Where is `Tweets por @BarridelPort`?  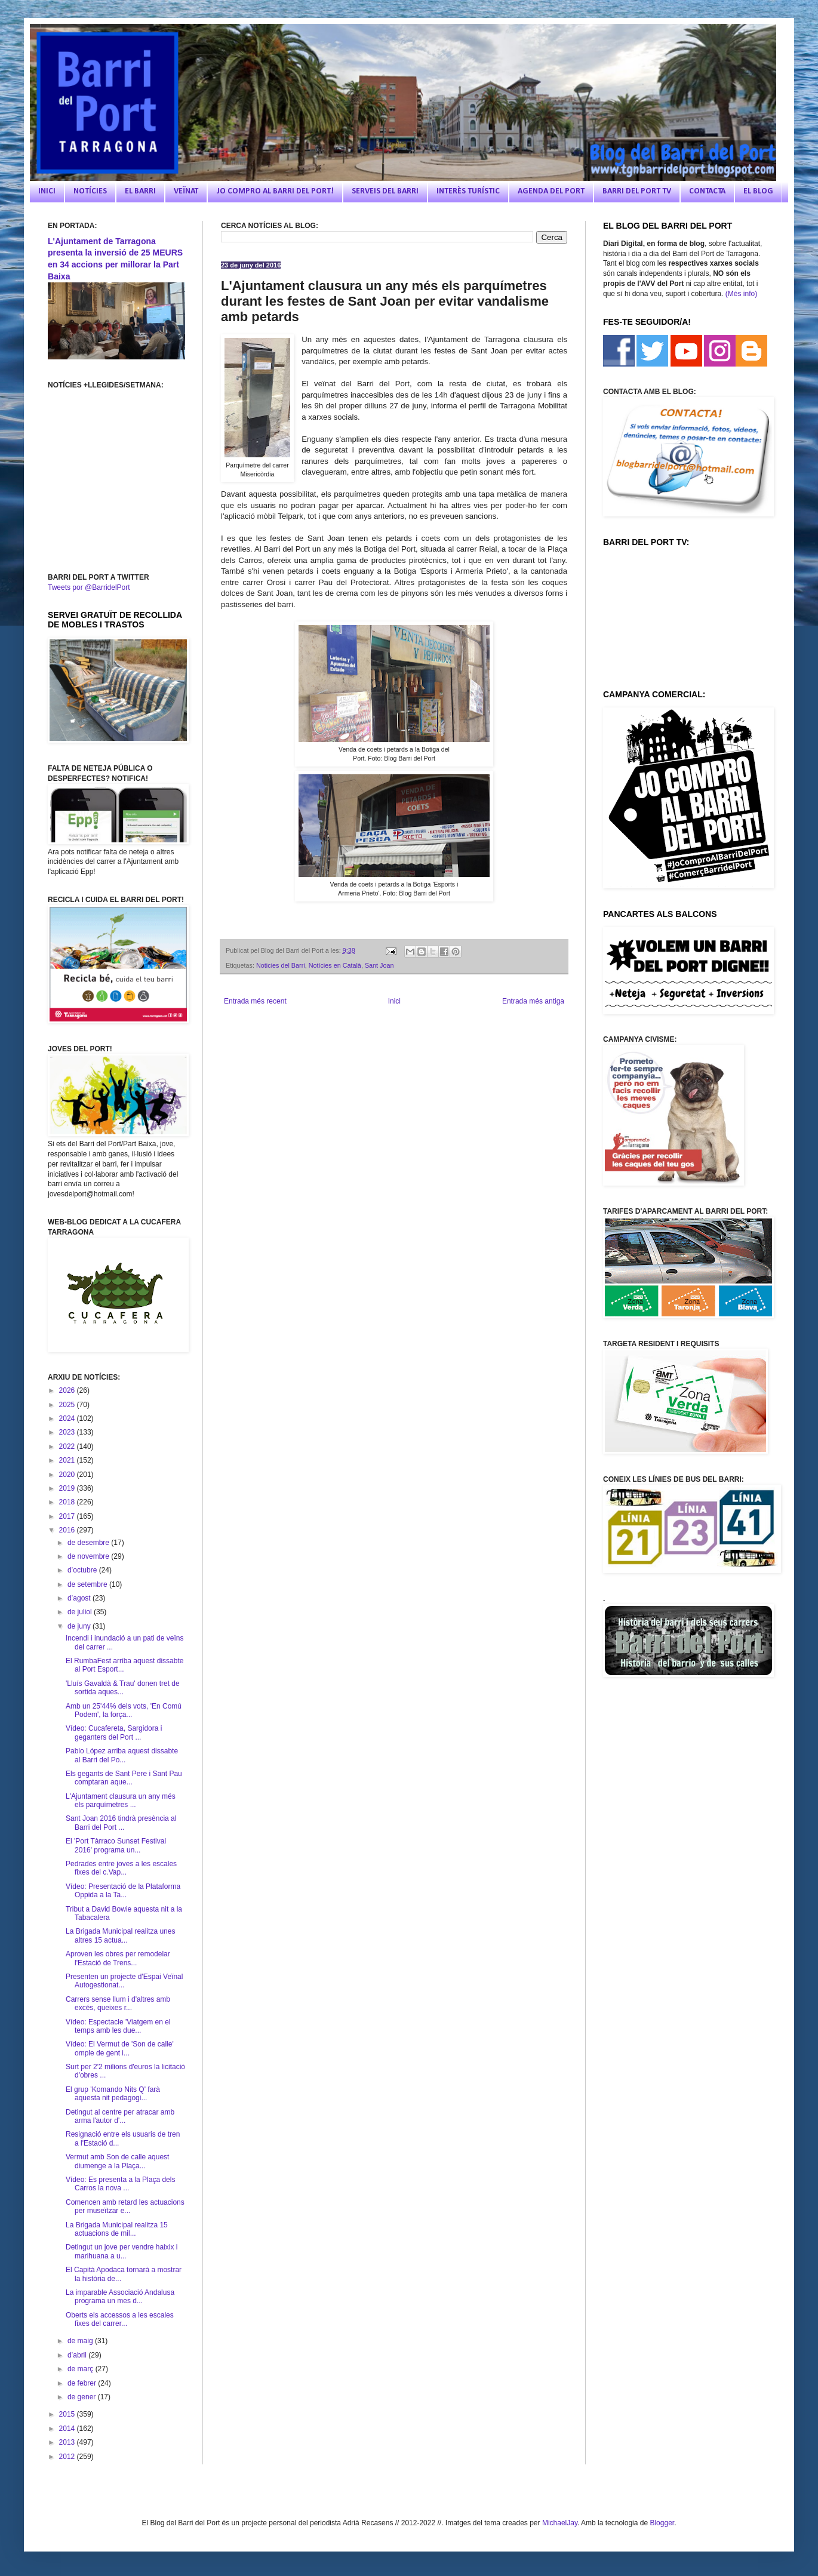 Tweets por @BarridelPort is located at coordinates (89, 587).